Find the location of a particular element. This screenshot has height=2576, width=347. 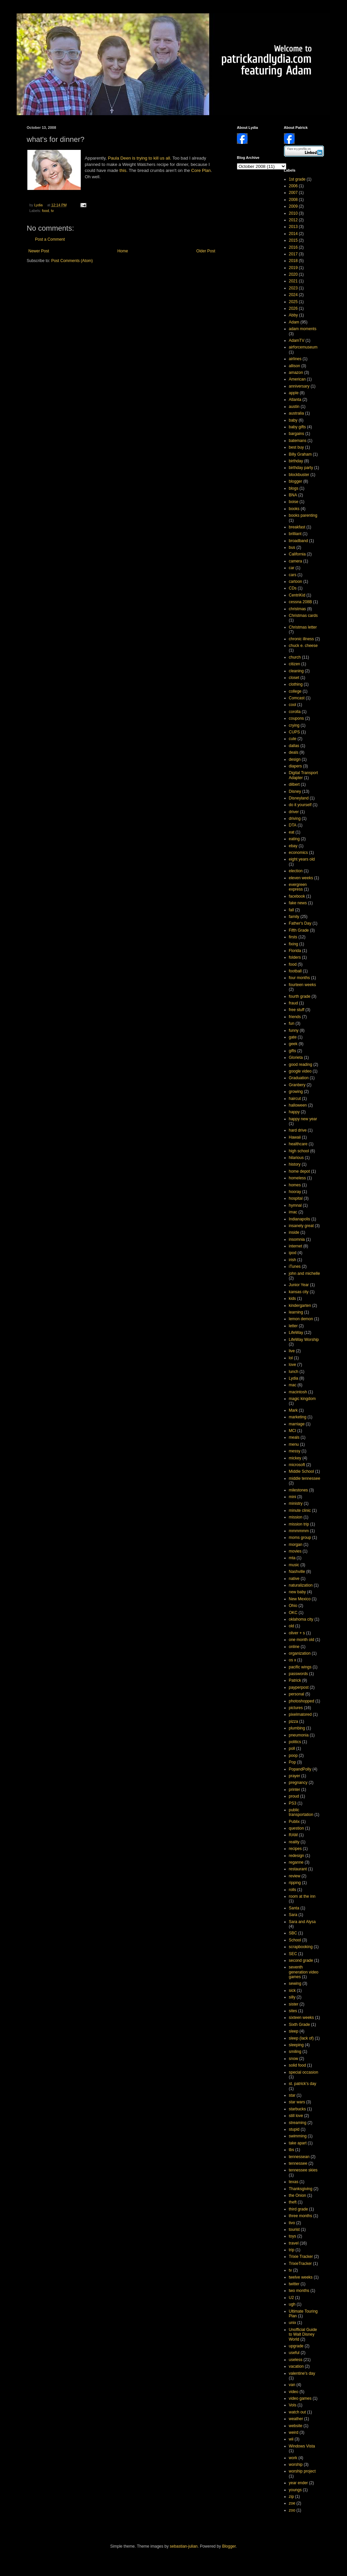

Sara is located at coordinates (293, 1914).